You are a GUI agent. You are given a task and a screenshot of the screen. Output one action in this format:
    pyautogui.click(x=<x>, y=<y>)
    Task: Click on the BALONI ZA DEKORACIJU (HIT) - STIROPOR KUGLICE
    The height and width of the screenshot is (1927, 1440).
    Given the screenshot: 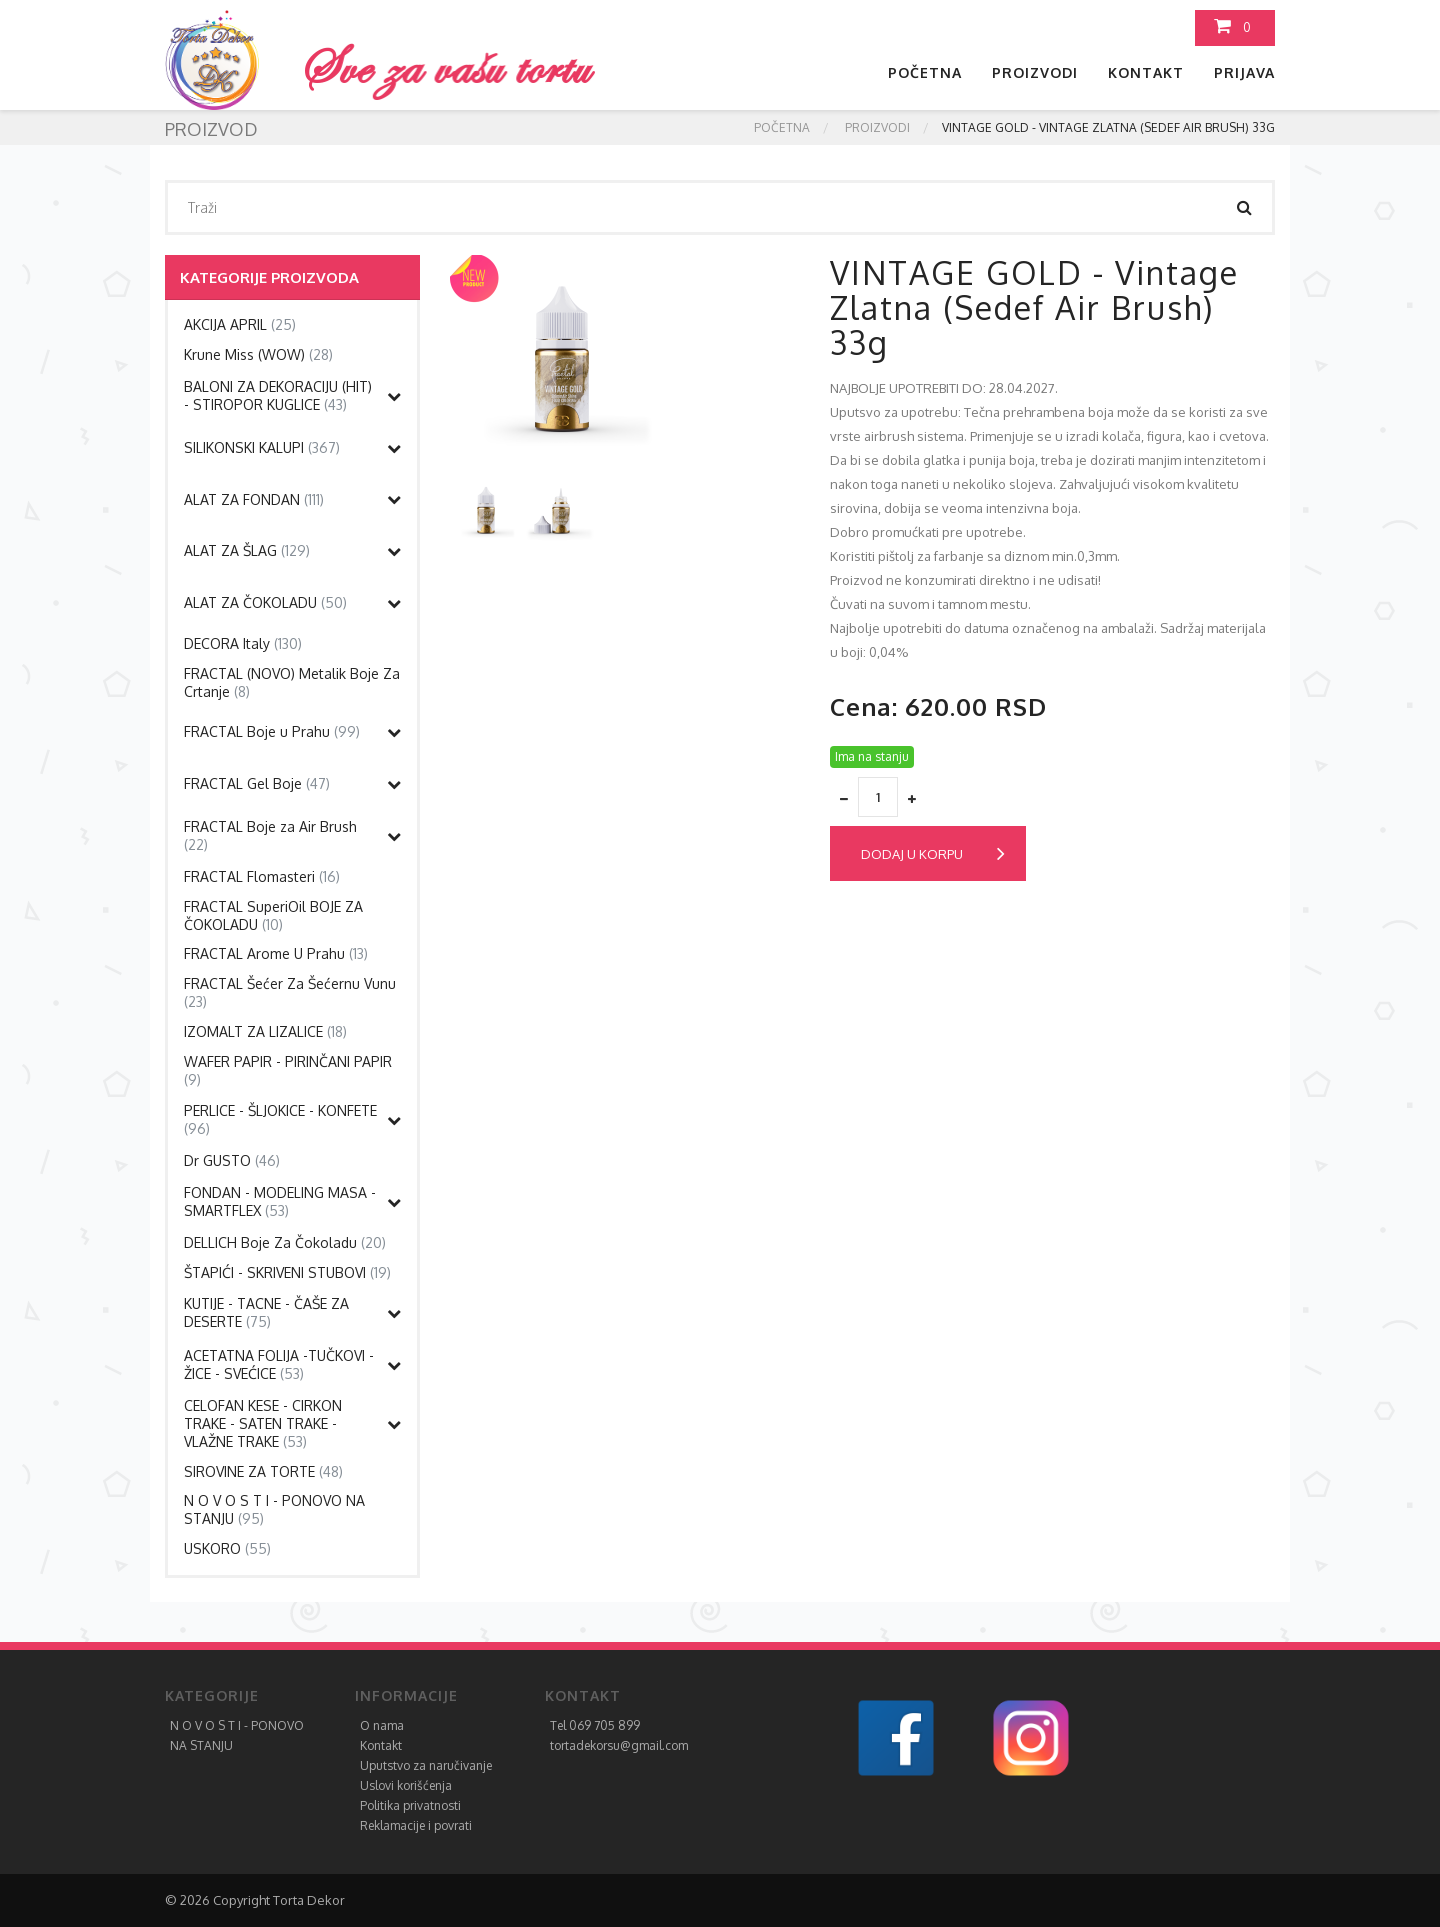 What is the action you would take?
    pyautogui.click(x=278, y=395)
    